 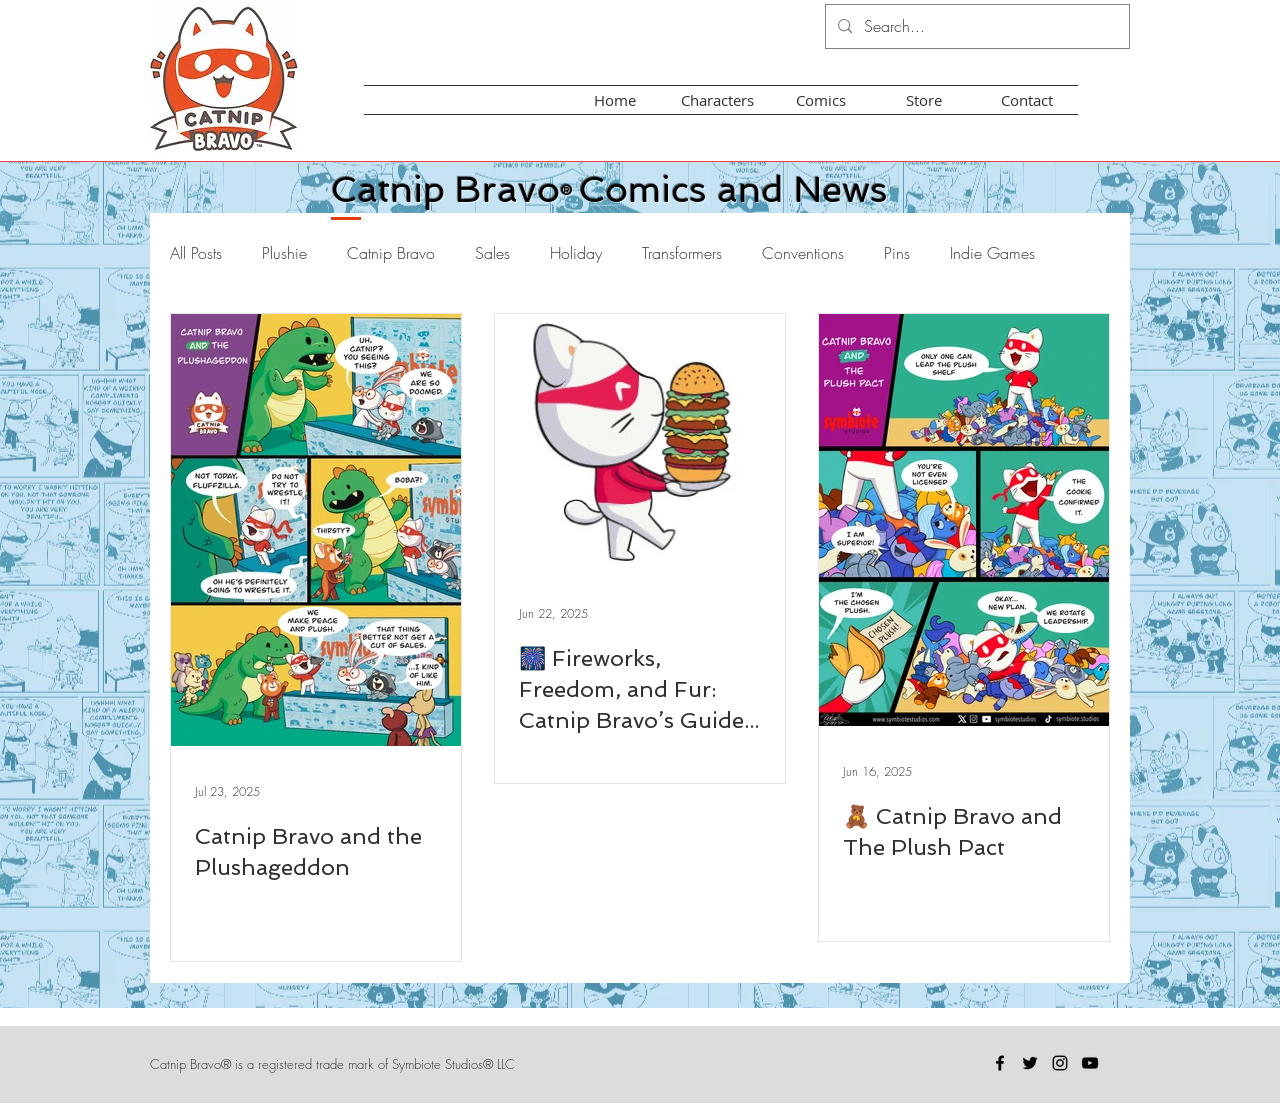 What do you see at coordinates (992, 253) in the screenshot?
I see `Indie Games` at bounding box center [992, 253].